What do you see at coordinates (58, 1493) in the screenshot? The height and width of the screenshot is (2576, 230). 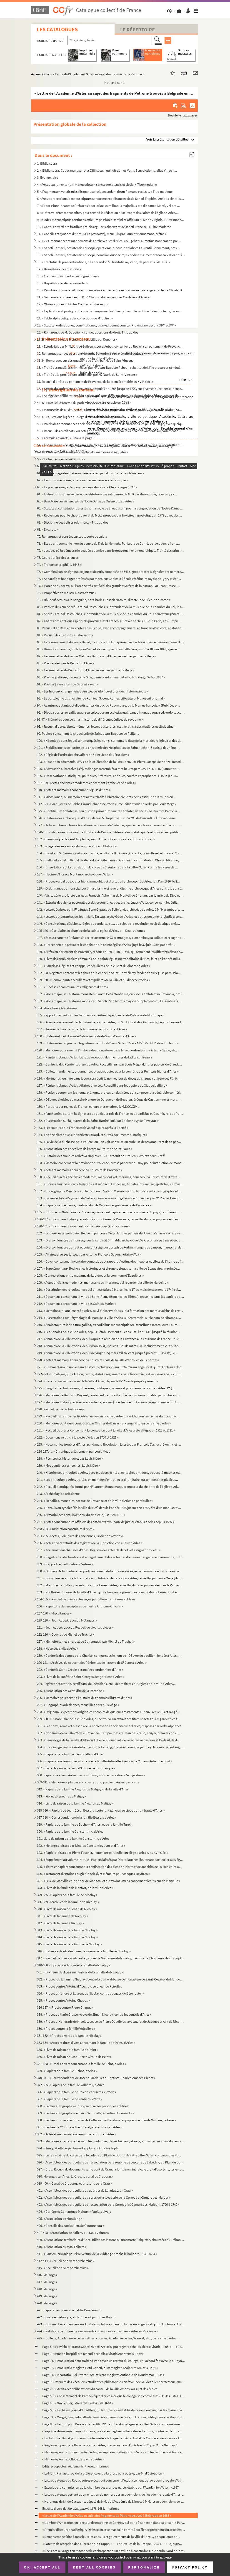 I see `243. « Archéologie » arlésienne` at bounding box center [58, 1493].